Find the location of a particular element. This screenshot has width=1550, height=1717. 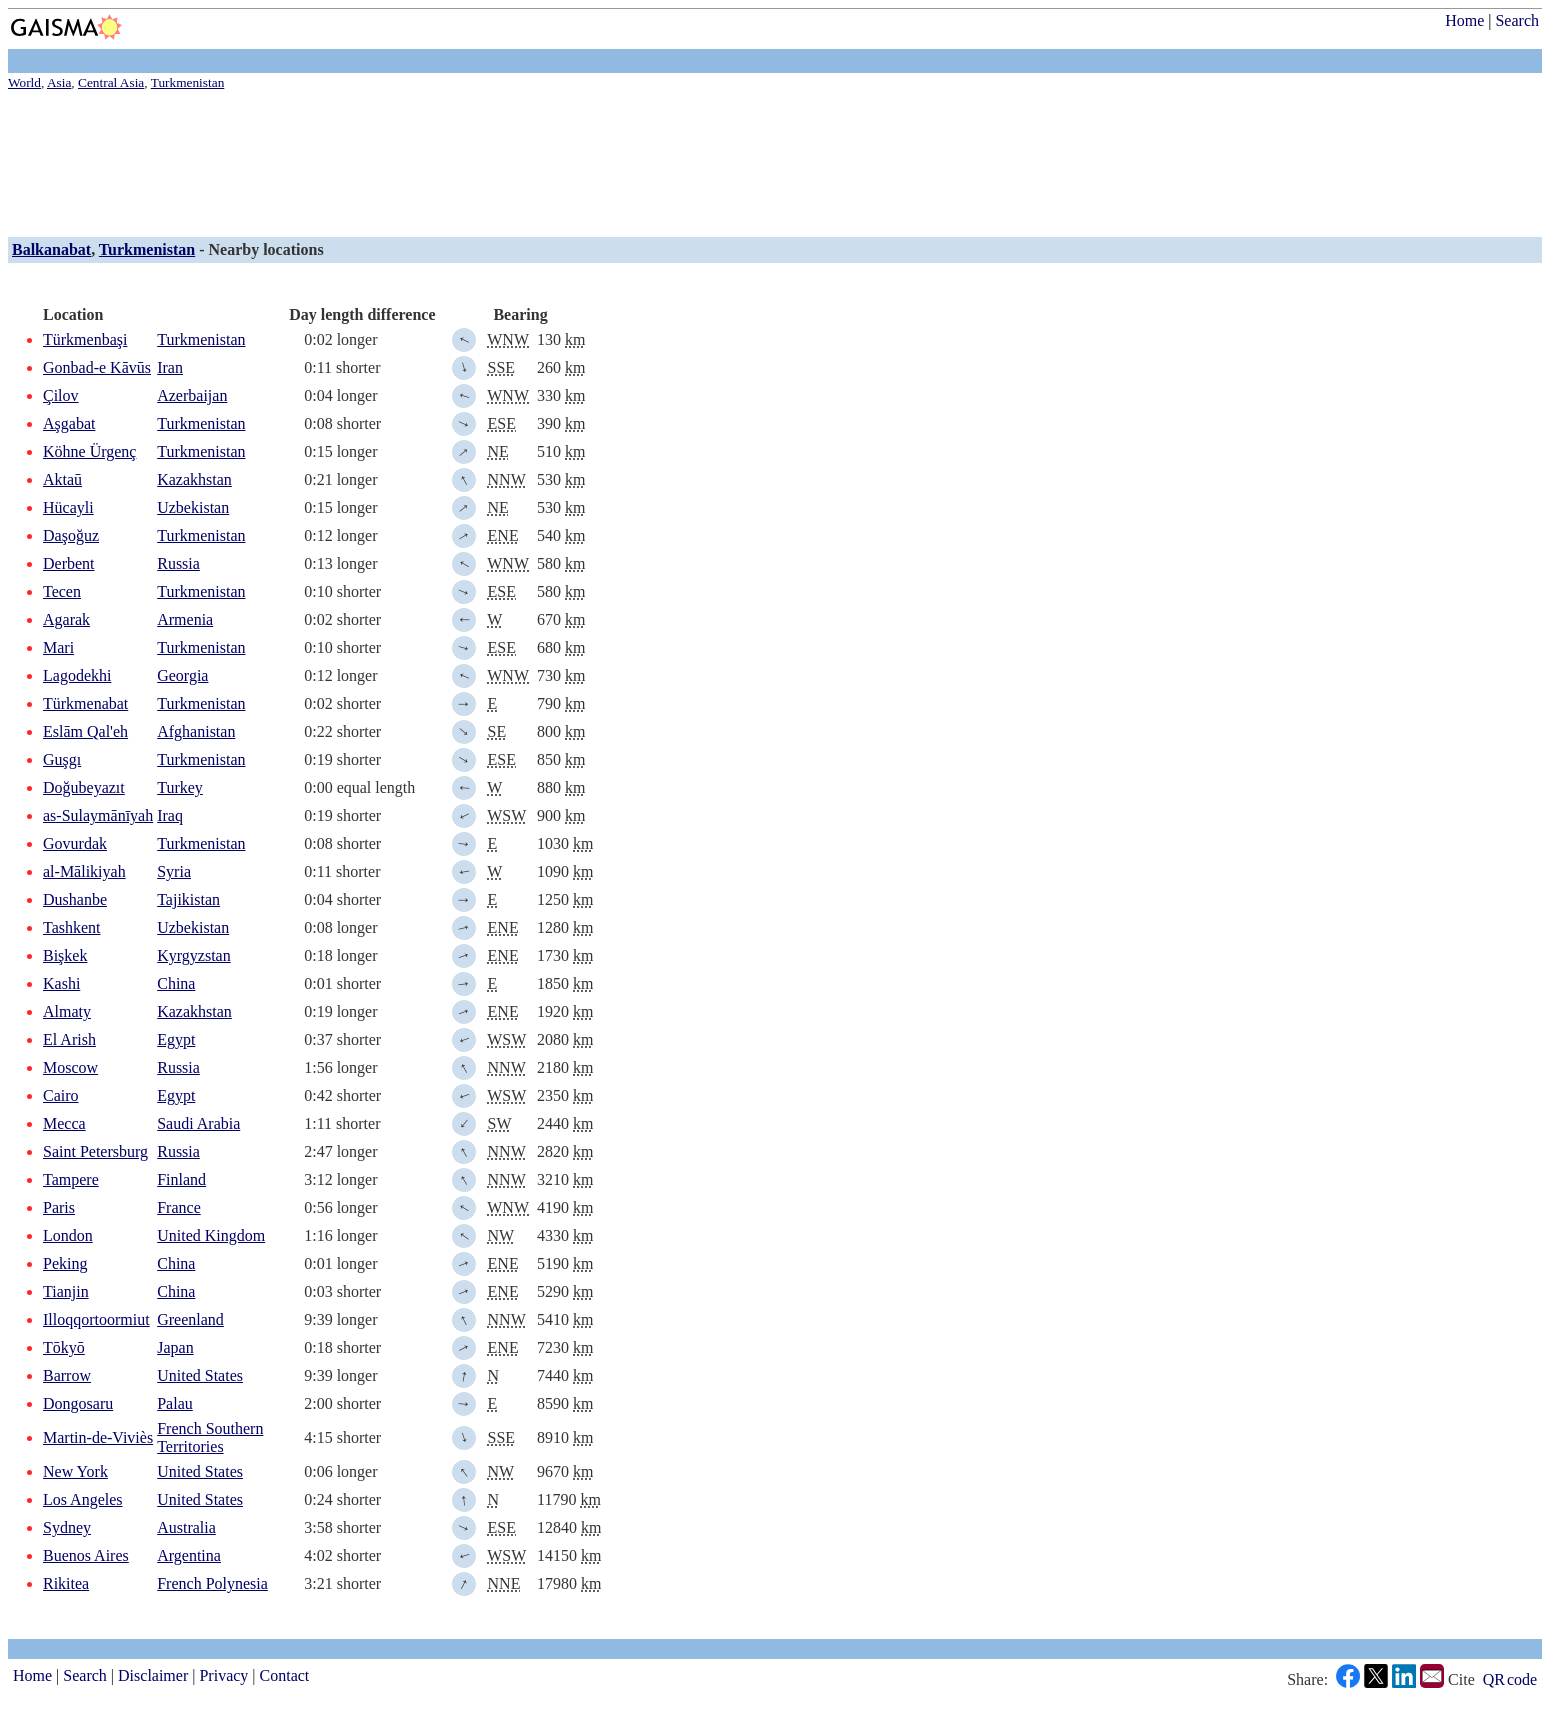

Disclaimer is located at coordinates (153, 1675).